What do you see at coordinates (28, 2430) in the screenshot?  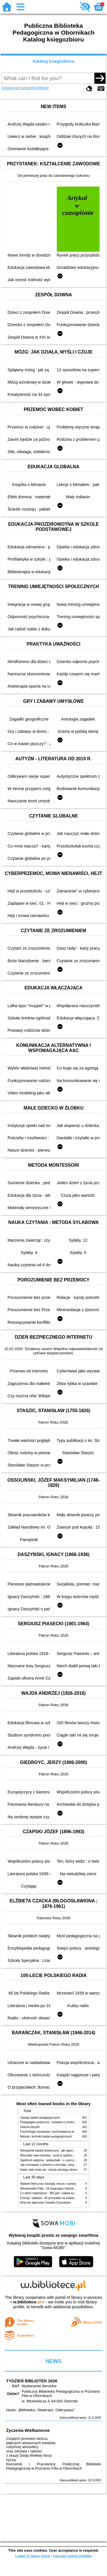 I see `Życzenia Wielkanocne` at bounding box center [28, 2430].